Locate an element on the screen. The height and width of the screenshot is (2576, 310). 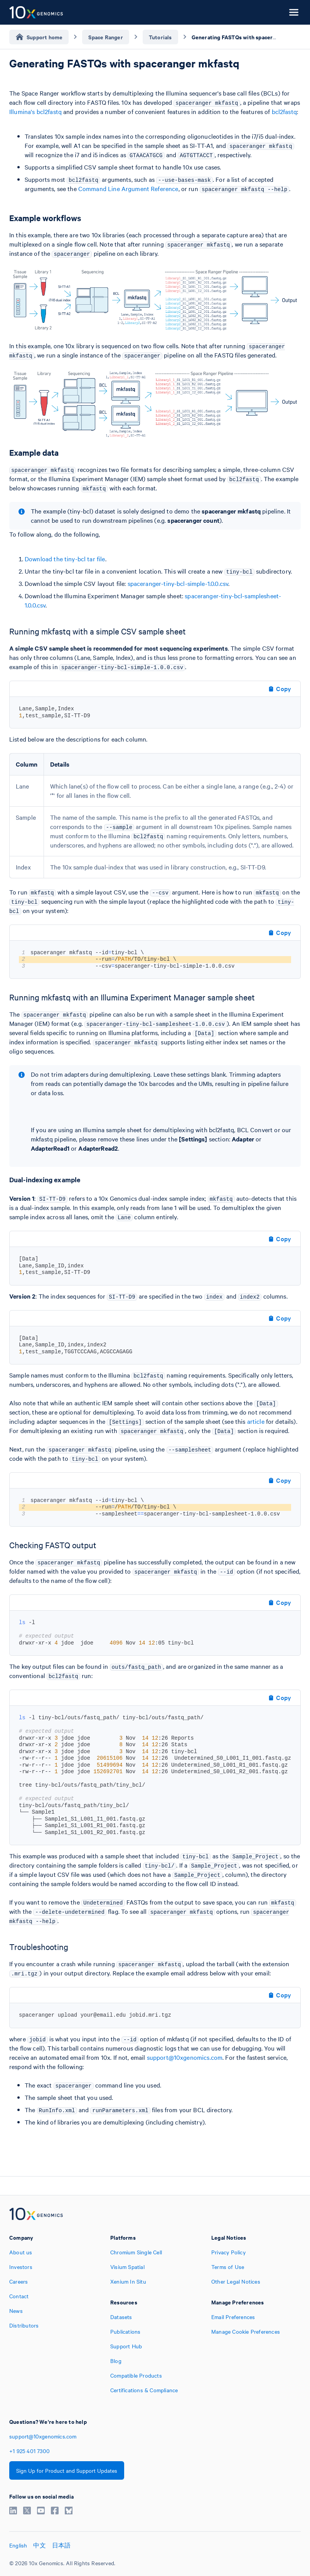
日本語 is located at coordinates (61, 2545).